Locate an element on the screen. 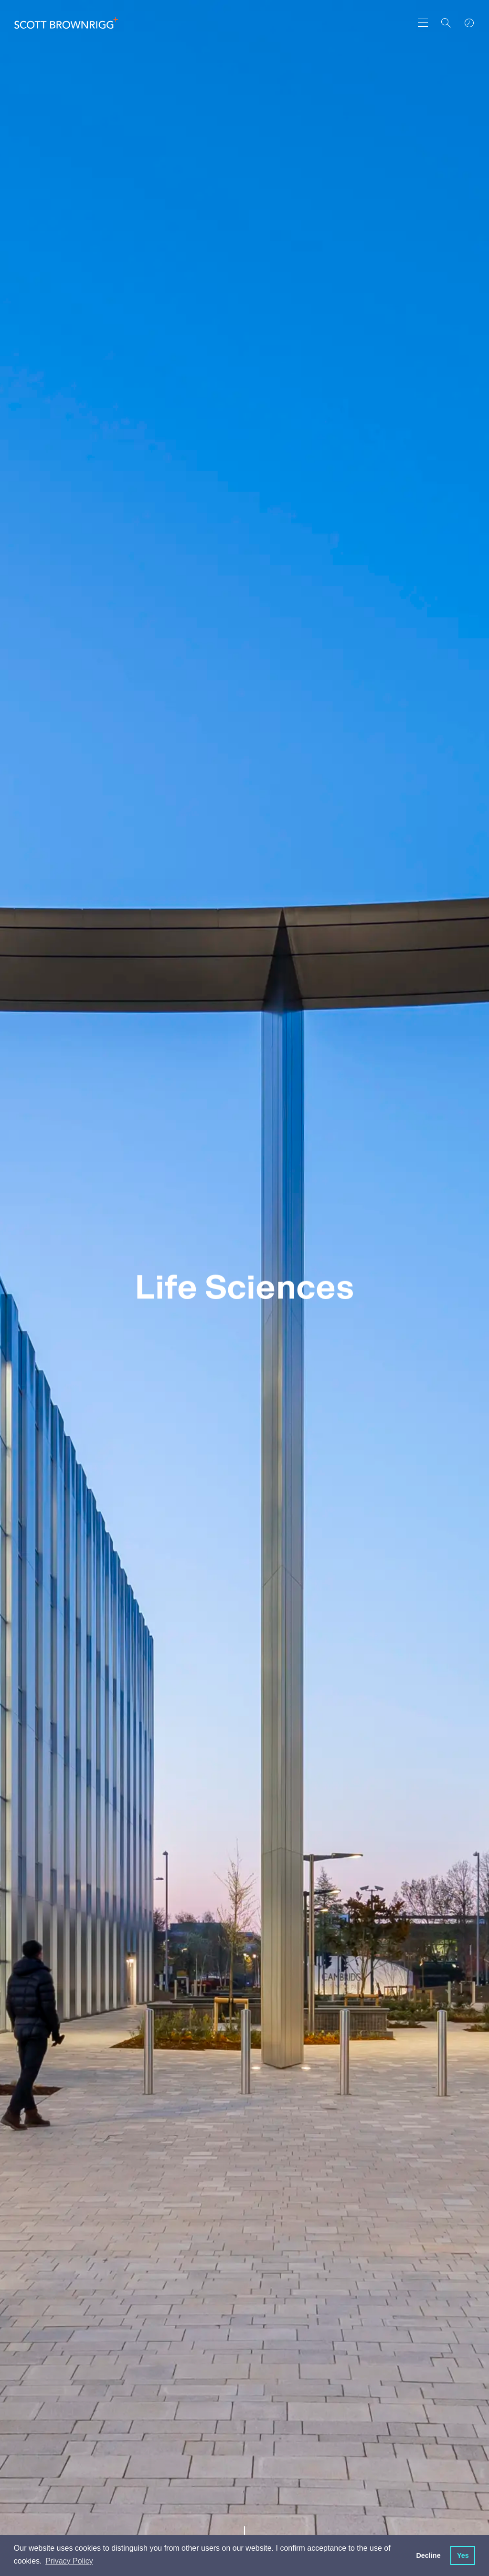  Privacy Policy [button] is located at coordinates (69, 2561).